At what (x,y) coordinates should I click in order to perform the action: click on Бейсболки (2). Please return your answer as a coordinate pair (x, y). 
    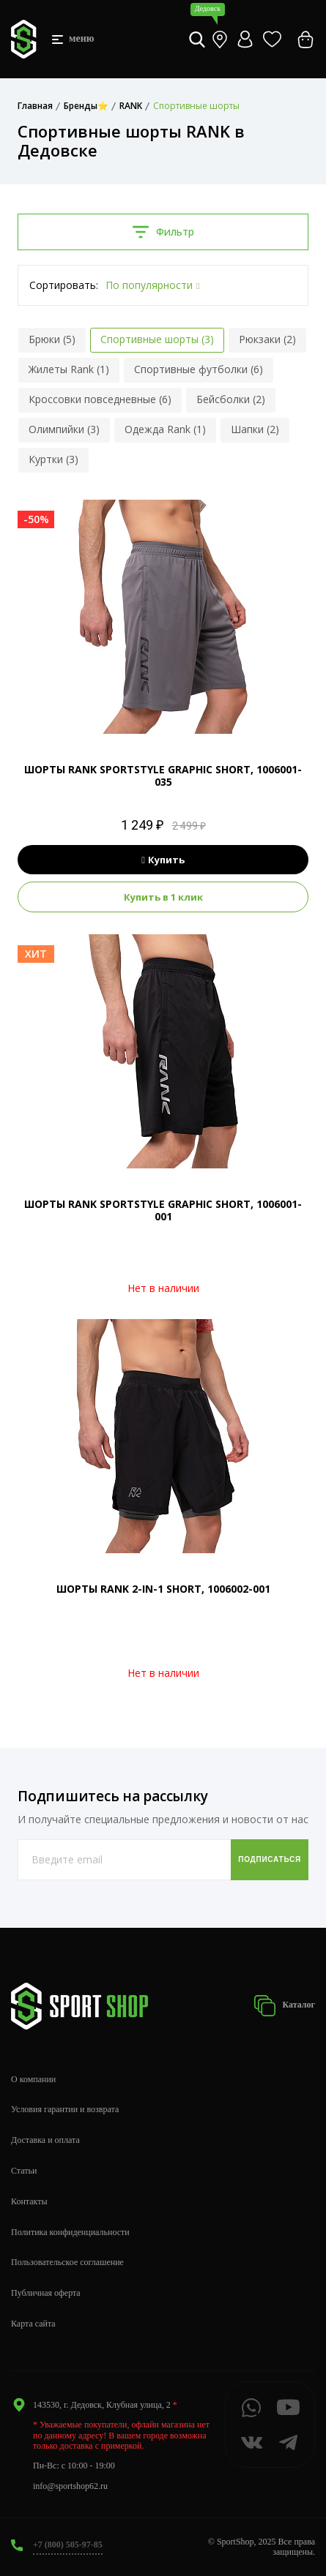
    Looking at the image, I should click on (230, 399).